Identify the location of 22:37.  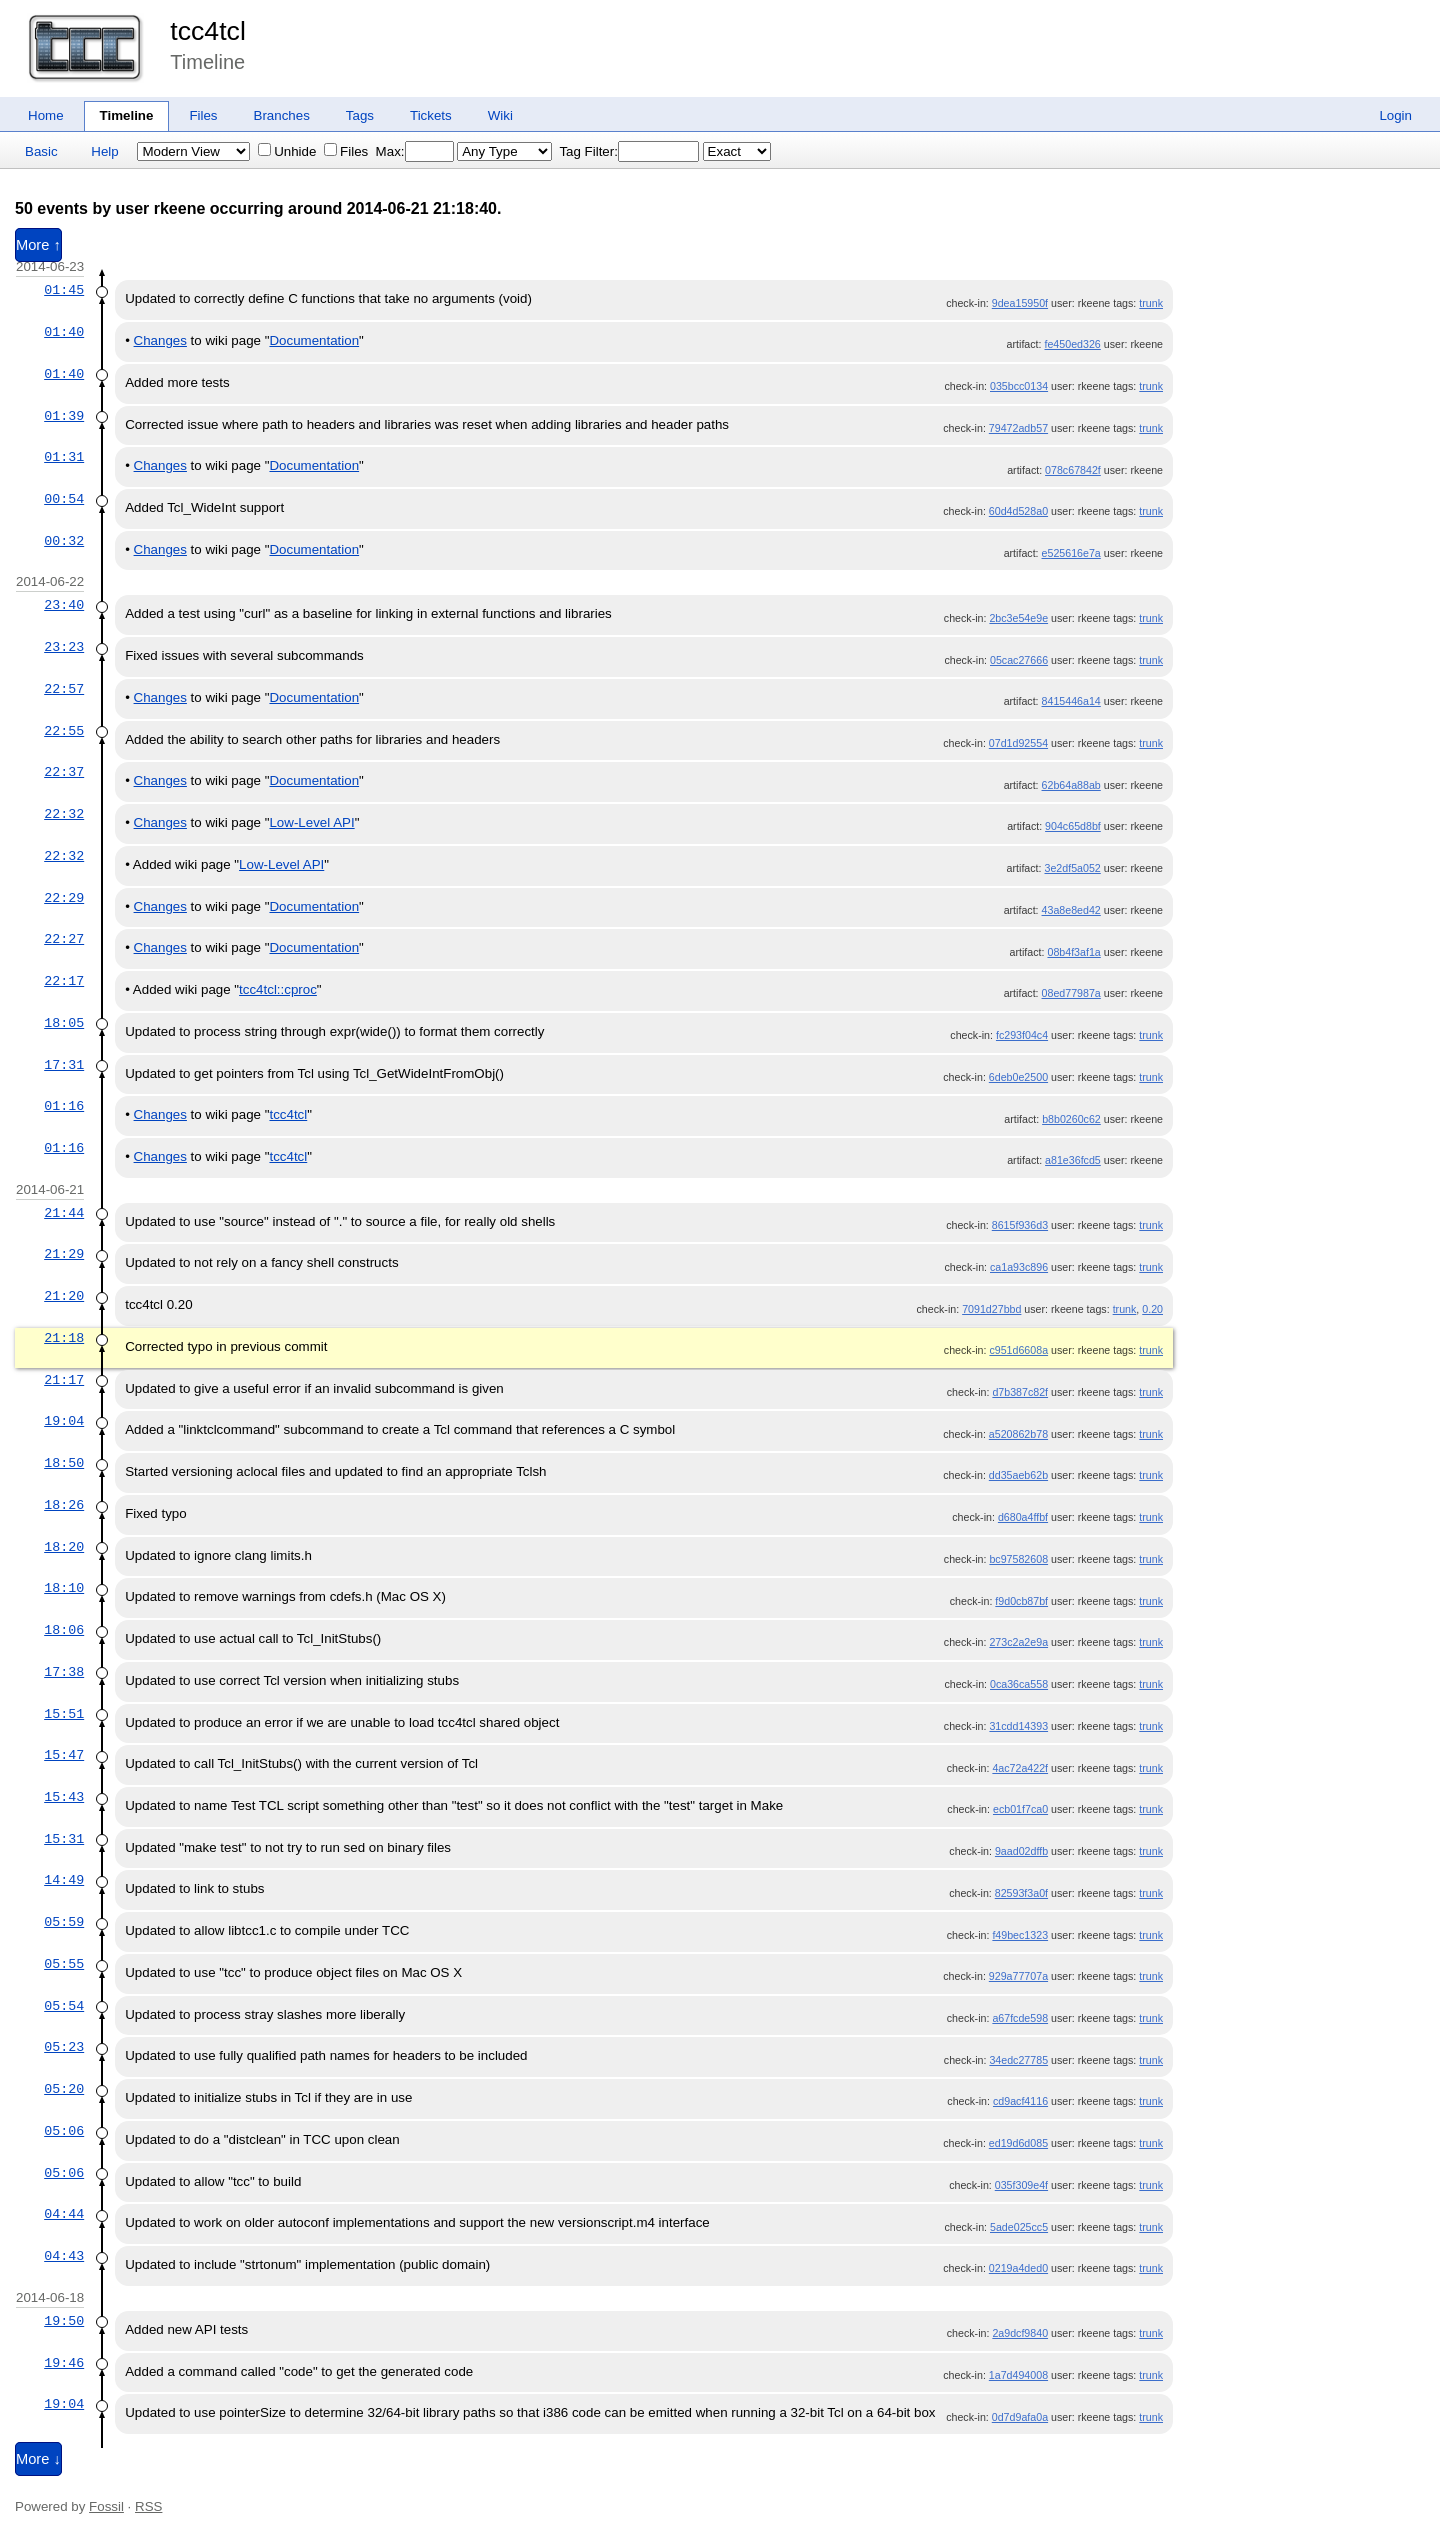
(64, 772).